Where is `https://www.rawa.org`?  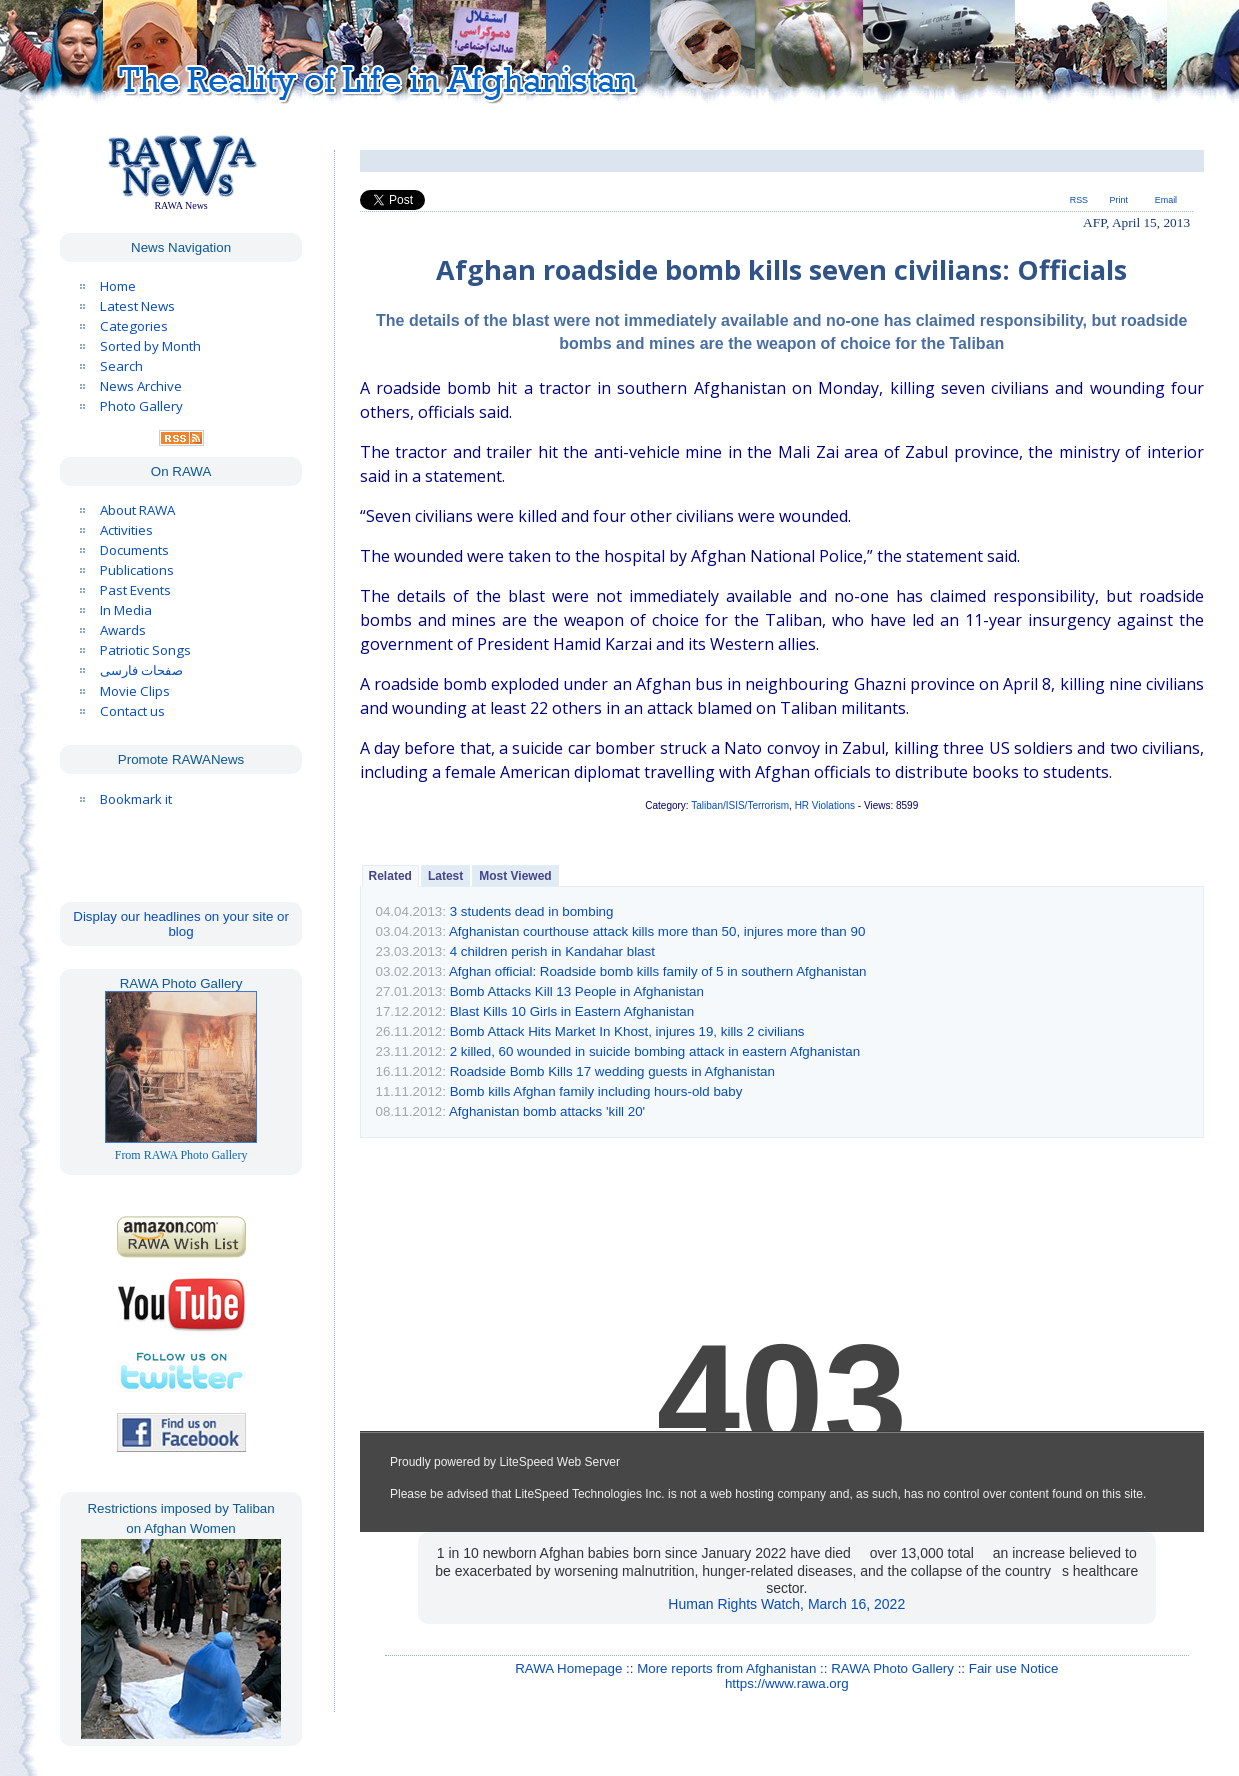
https://www.rawa.org is located at coordinates (787, 1683).